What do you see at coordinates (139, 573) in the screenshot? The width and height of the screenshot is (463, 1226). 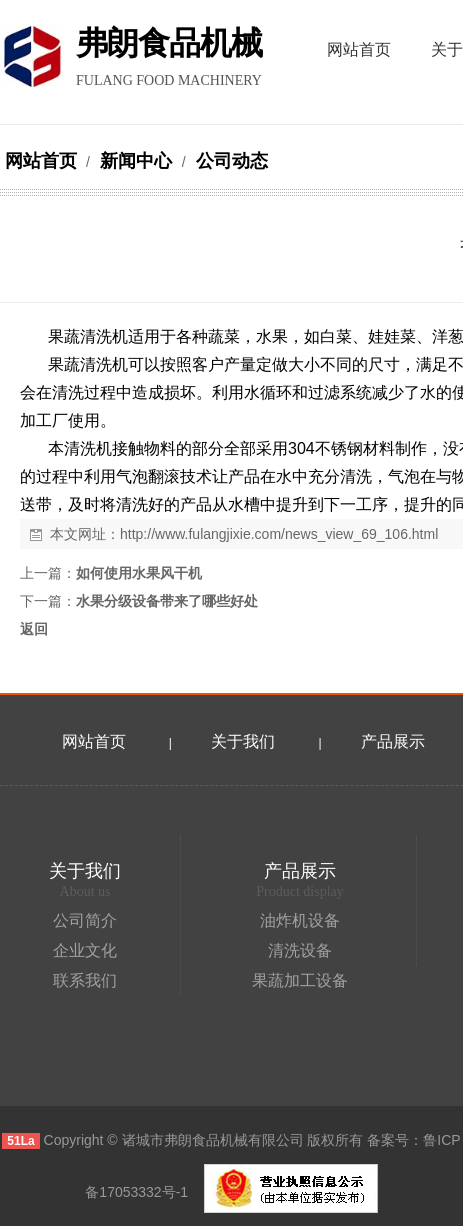 I see `如何使用水果风干机` at bounding box center [139, 573].